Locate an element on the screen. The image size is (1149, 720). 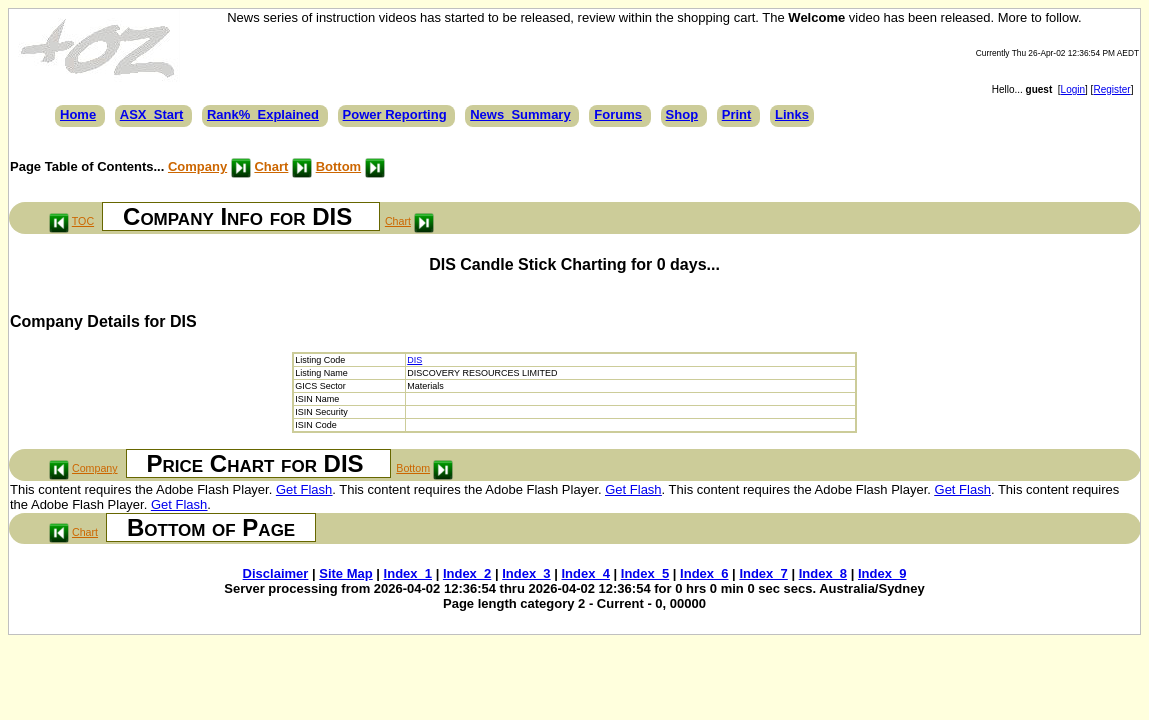
Index_1 is located at coordinates (408, 573).